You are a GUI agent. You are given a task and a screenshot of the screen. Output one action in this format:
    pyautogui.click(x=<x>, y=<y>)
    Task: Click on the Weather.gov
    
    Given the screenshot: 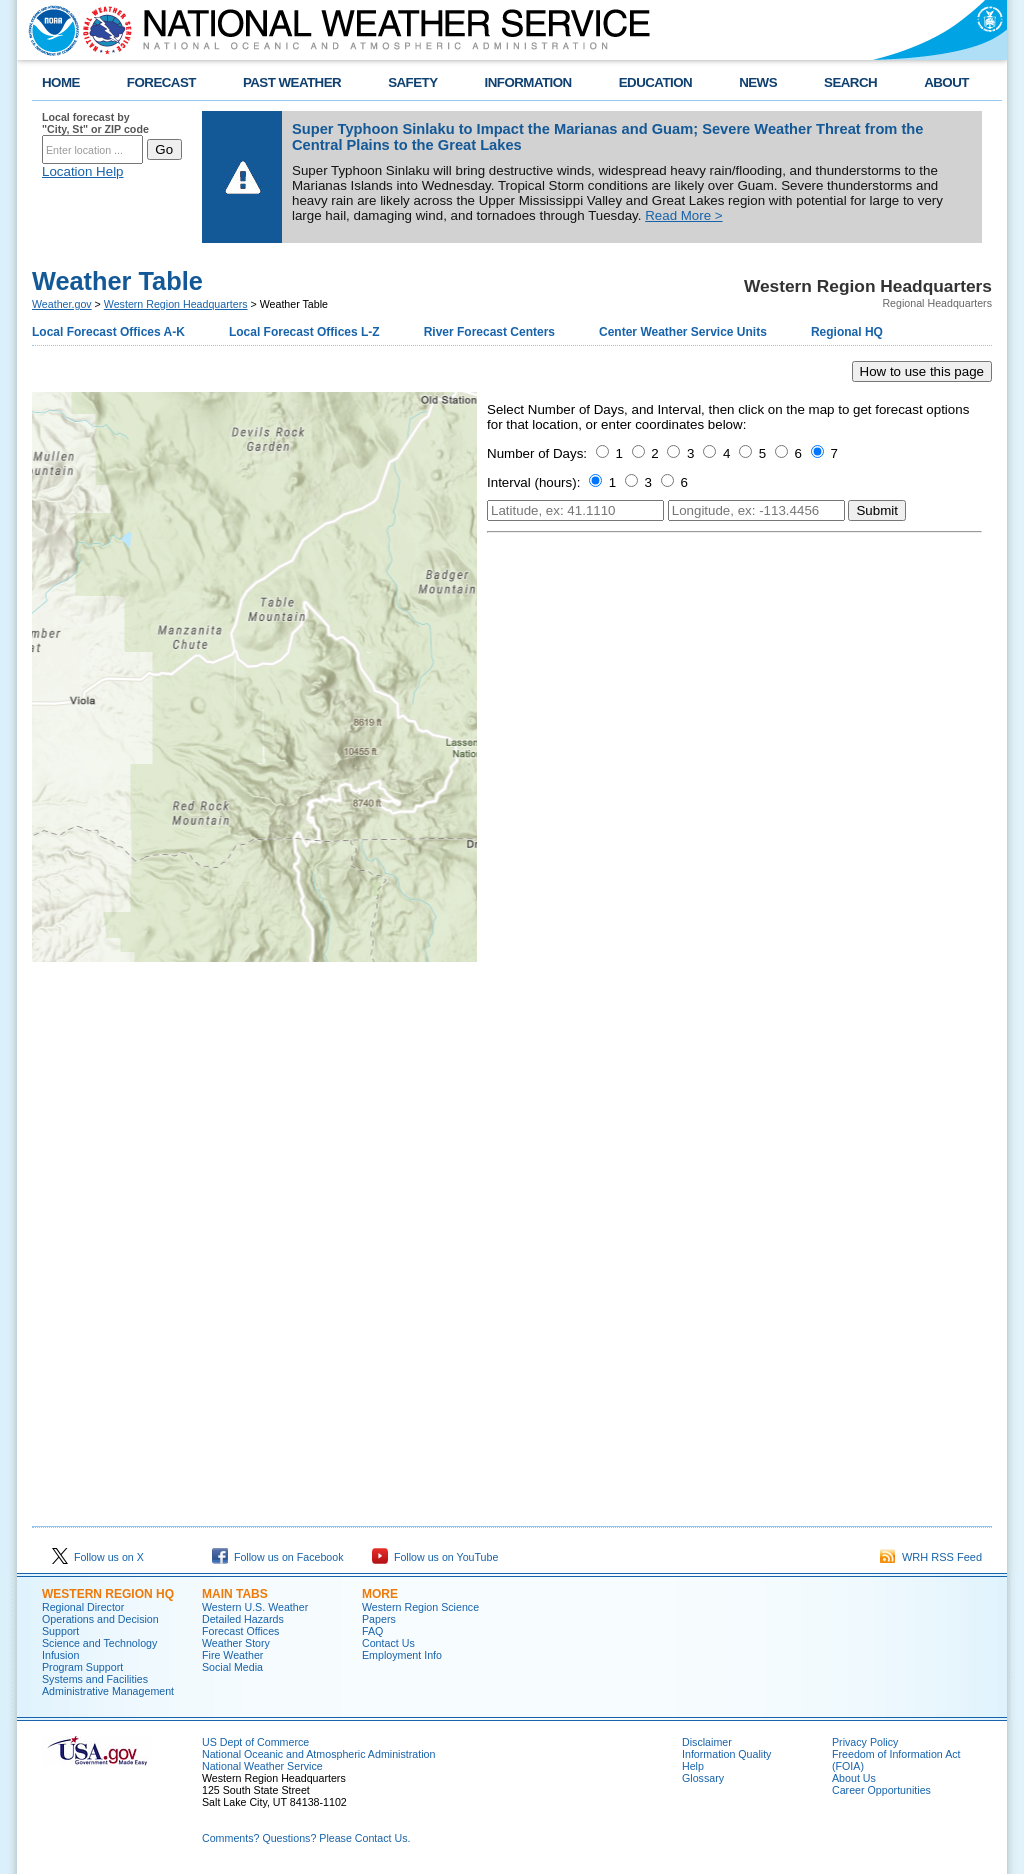 What is the action you would take?
    pyautogui.click(x=62, y=304)
    